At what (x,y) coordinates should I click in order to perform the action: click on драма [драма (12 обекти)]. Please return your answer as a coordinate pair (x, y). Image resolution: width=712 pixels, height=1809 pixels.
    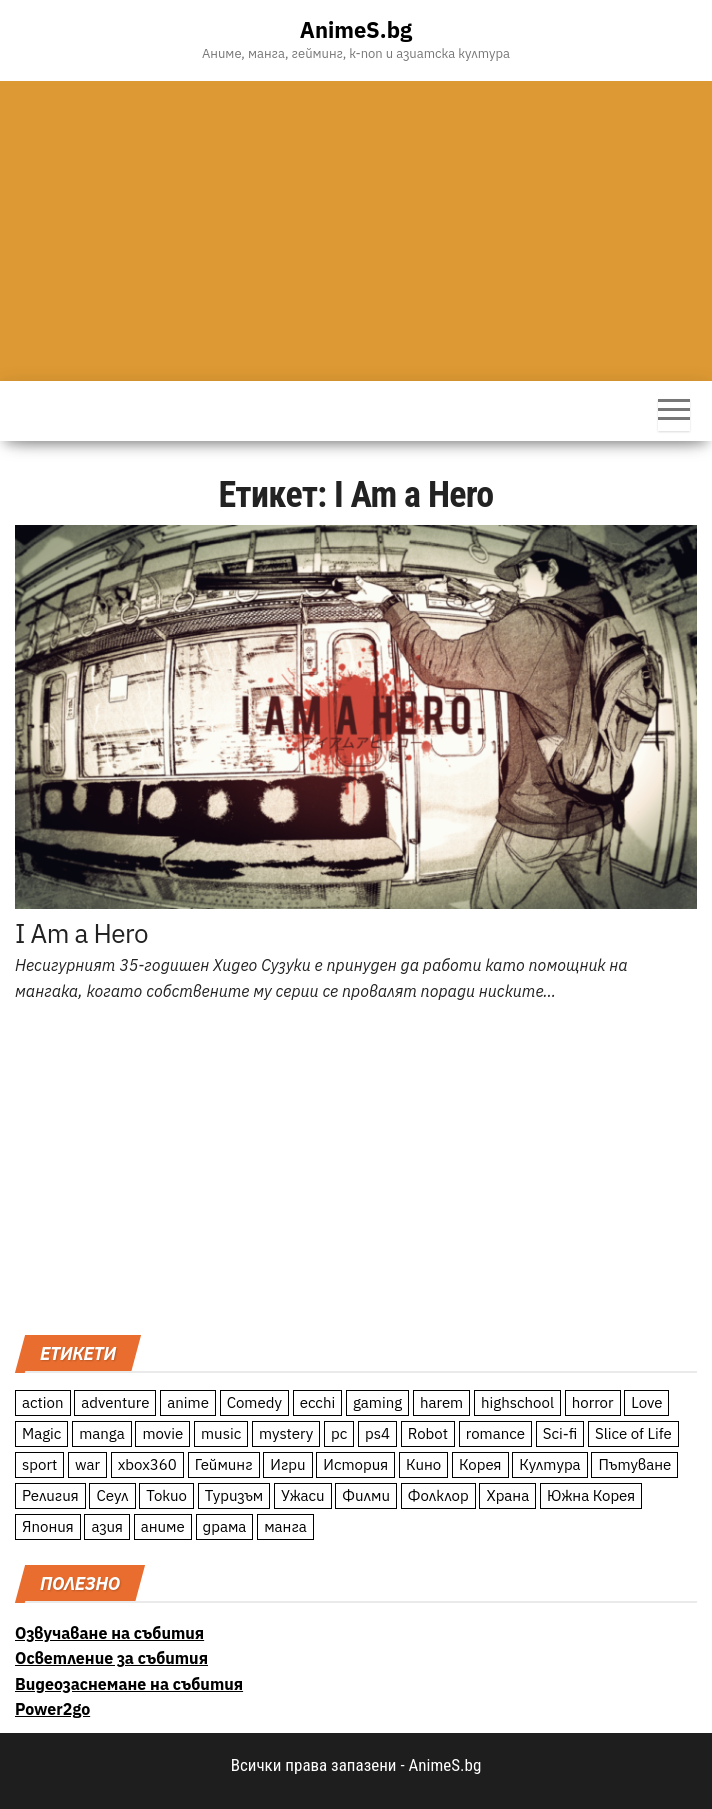
    Looking at the image, I should click on (225, 1526).